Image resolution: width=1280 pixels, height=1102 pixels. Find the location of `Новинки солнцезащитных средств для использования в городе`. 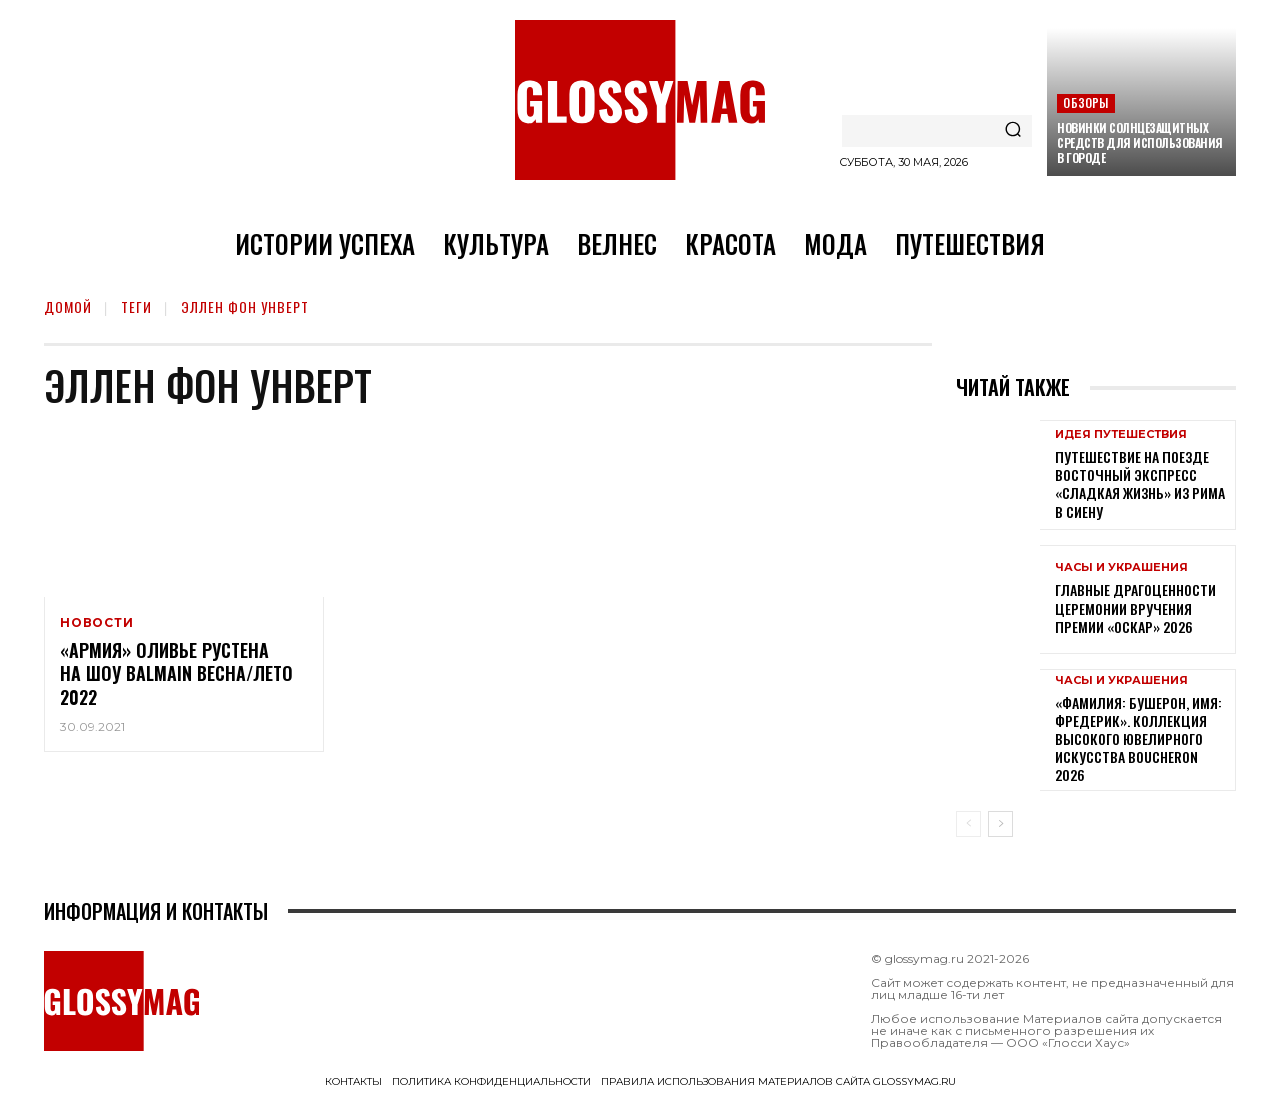

Новинки солнцезащитных средств для использования в городе is located at coordinates (1140, 142).